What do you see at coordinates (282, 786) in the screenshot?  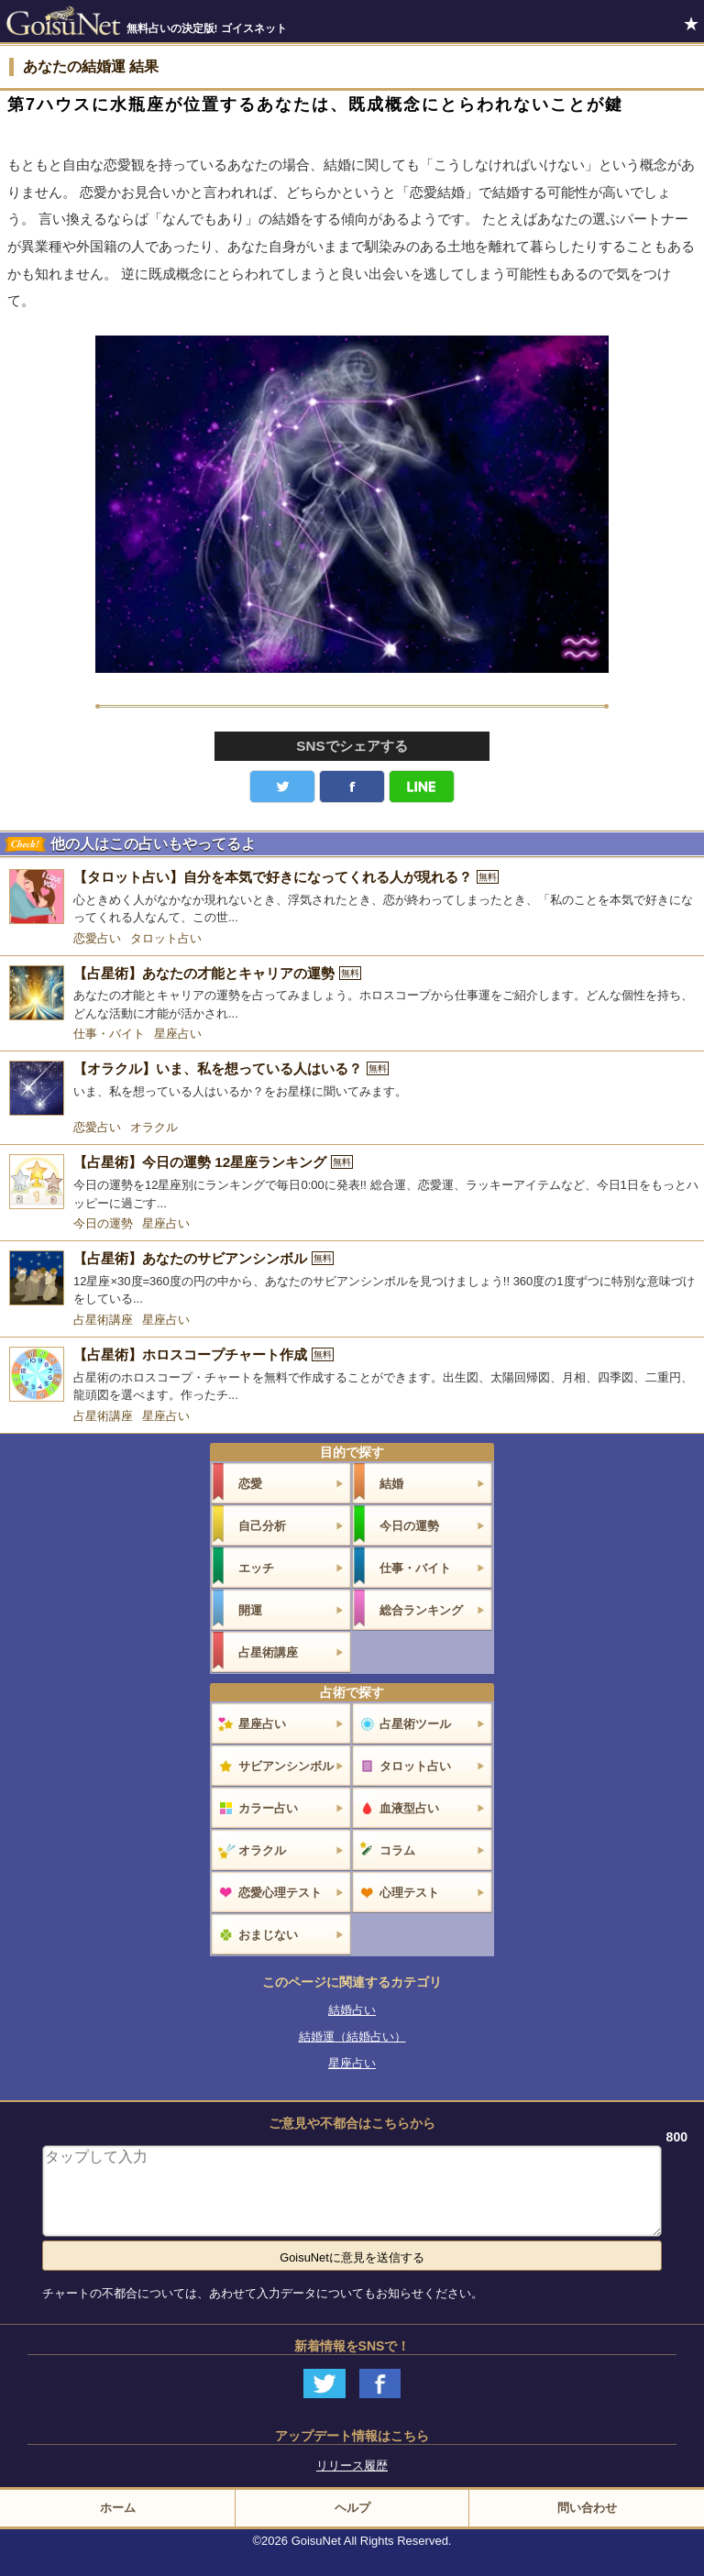 I see `Twitter` at bounding box center [282, 786].